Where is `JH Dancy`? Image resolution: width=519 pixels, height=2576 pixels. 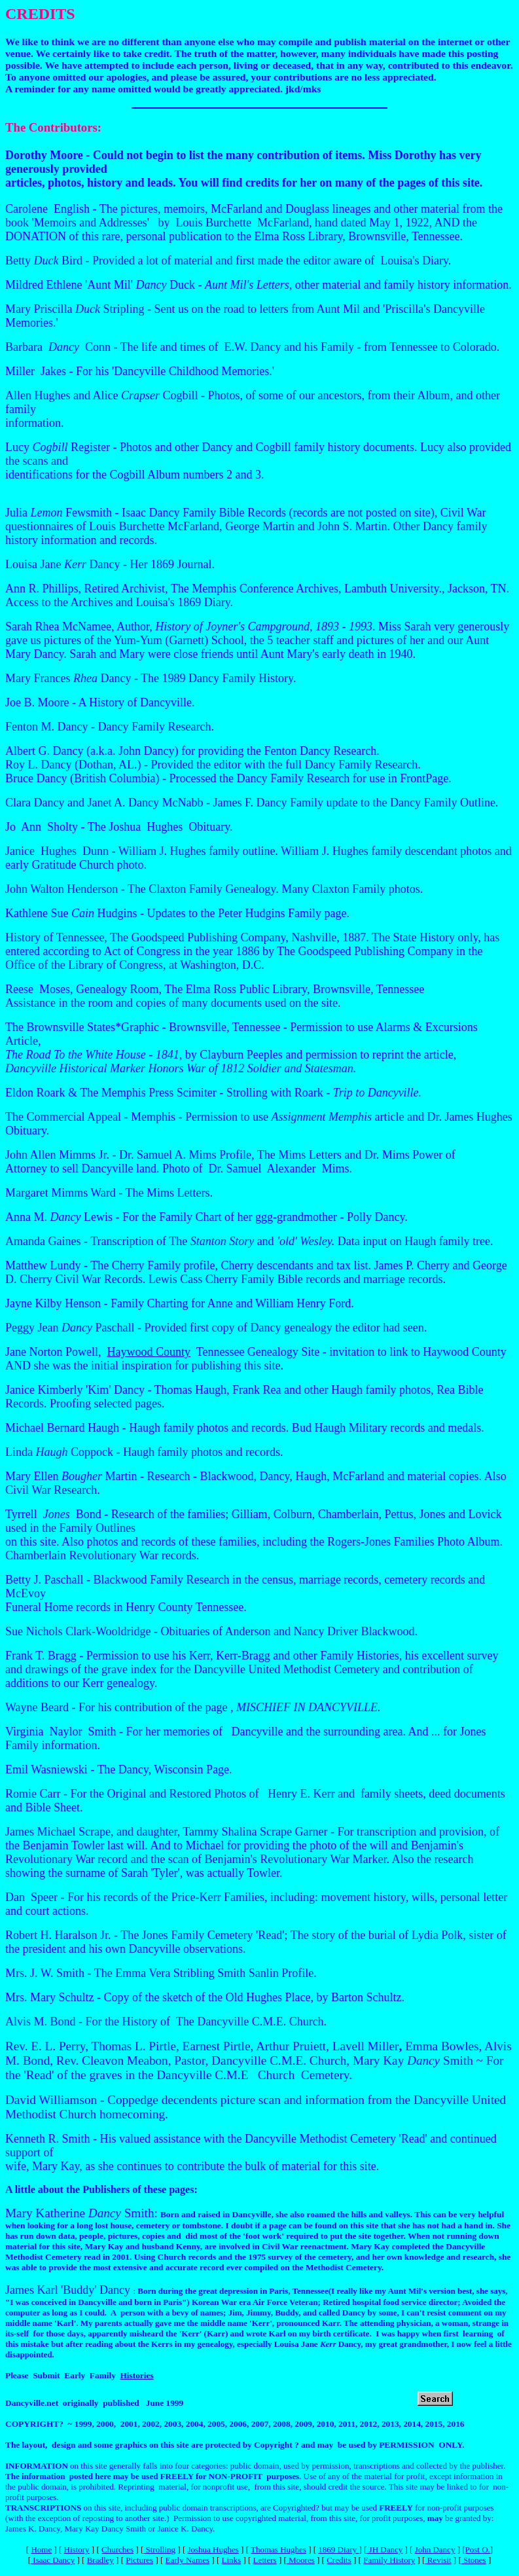 JH Dancy is located at coordinates (385, 2549).